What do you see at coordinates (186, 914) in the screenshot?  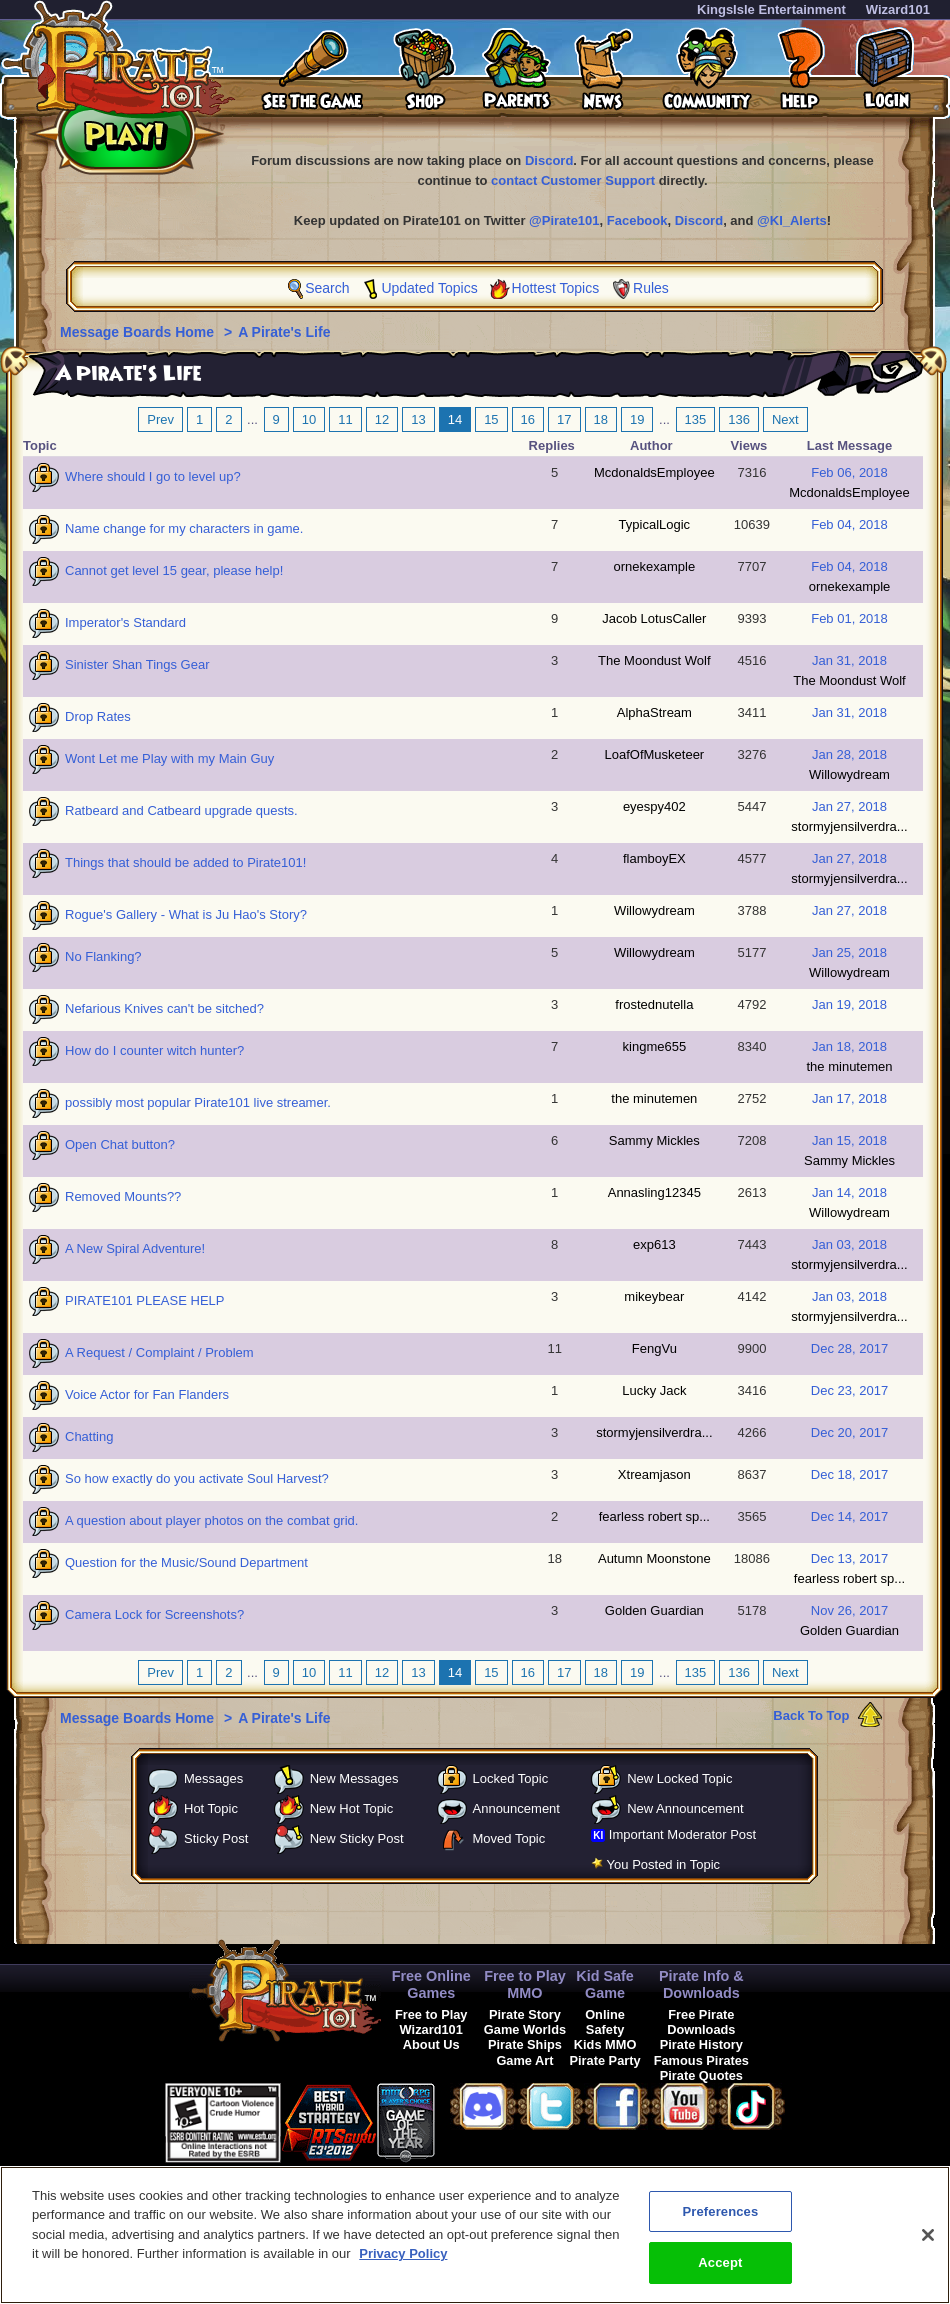 I see `Rogue's Gallery - What is Ju Hao's Story?` at bounding box center [186, 914].